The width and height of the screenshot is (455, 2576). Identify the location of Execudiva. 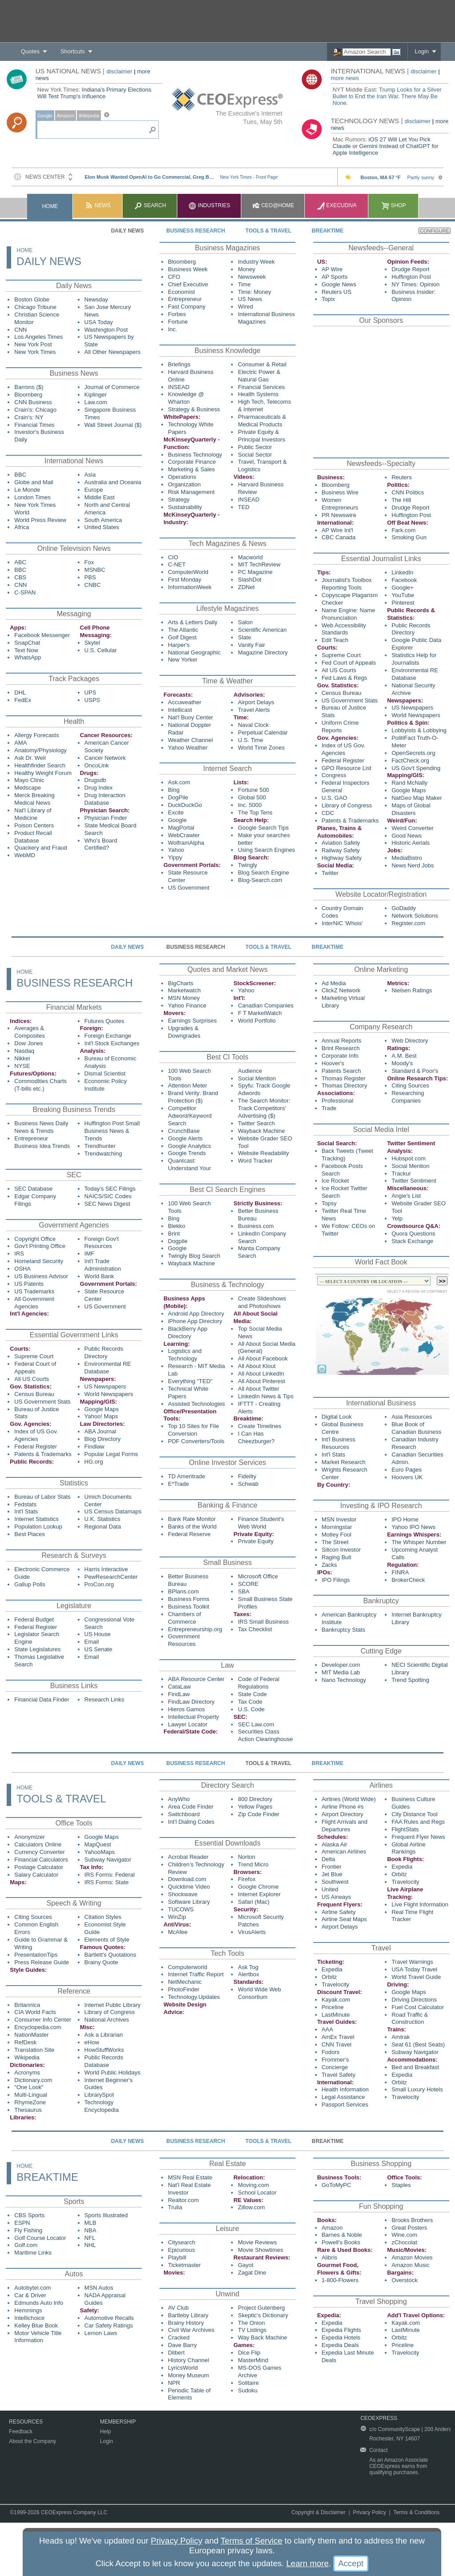
(337, 205).